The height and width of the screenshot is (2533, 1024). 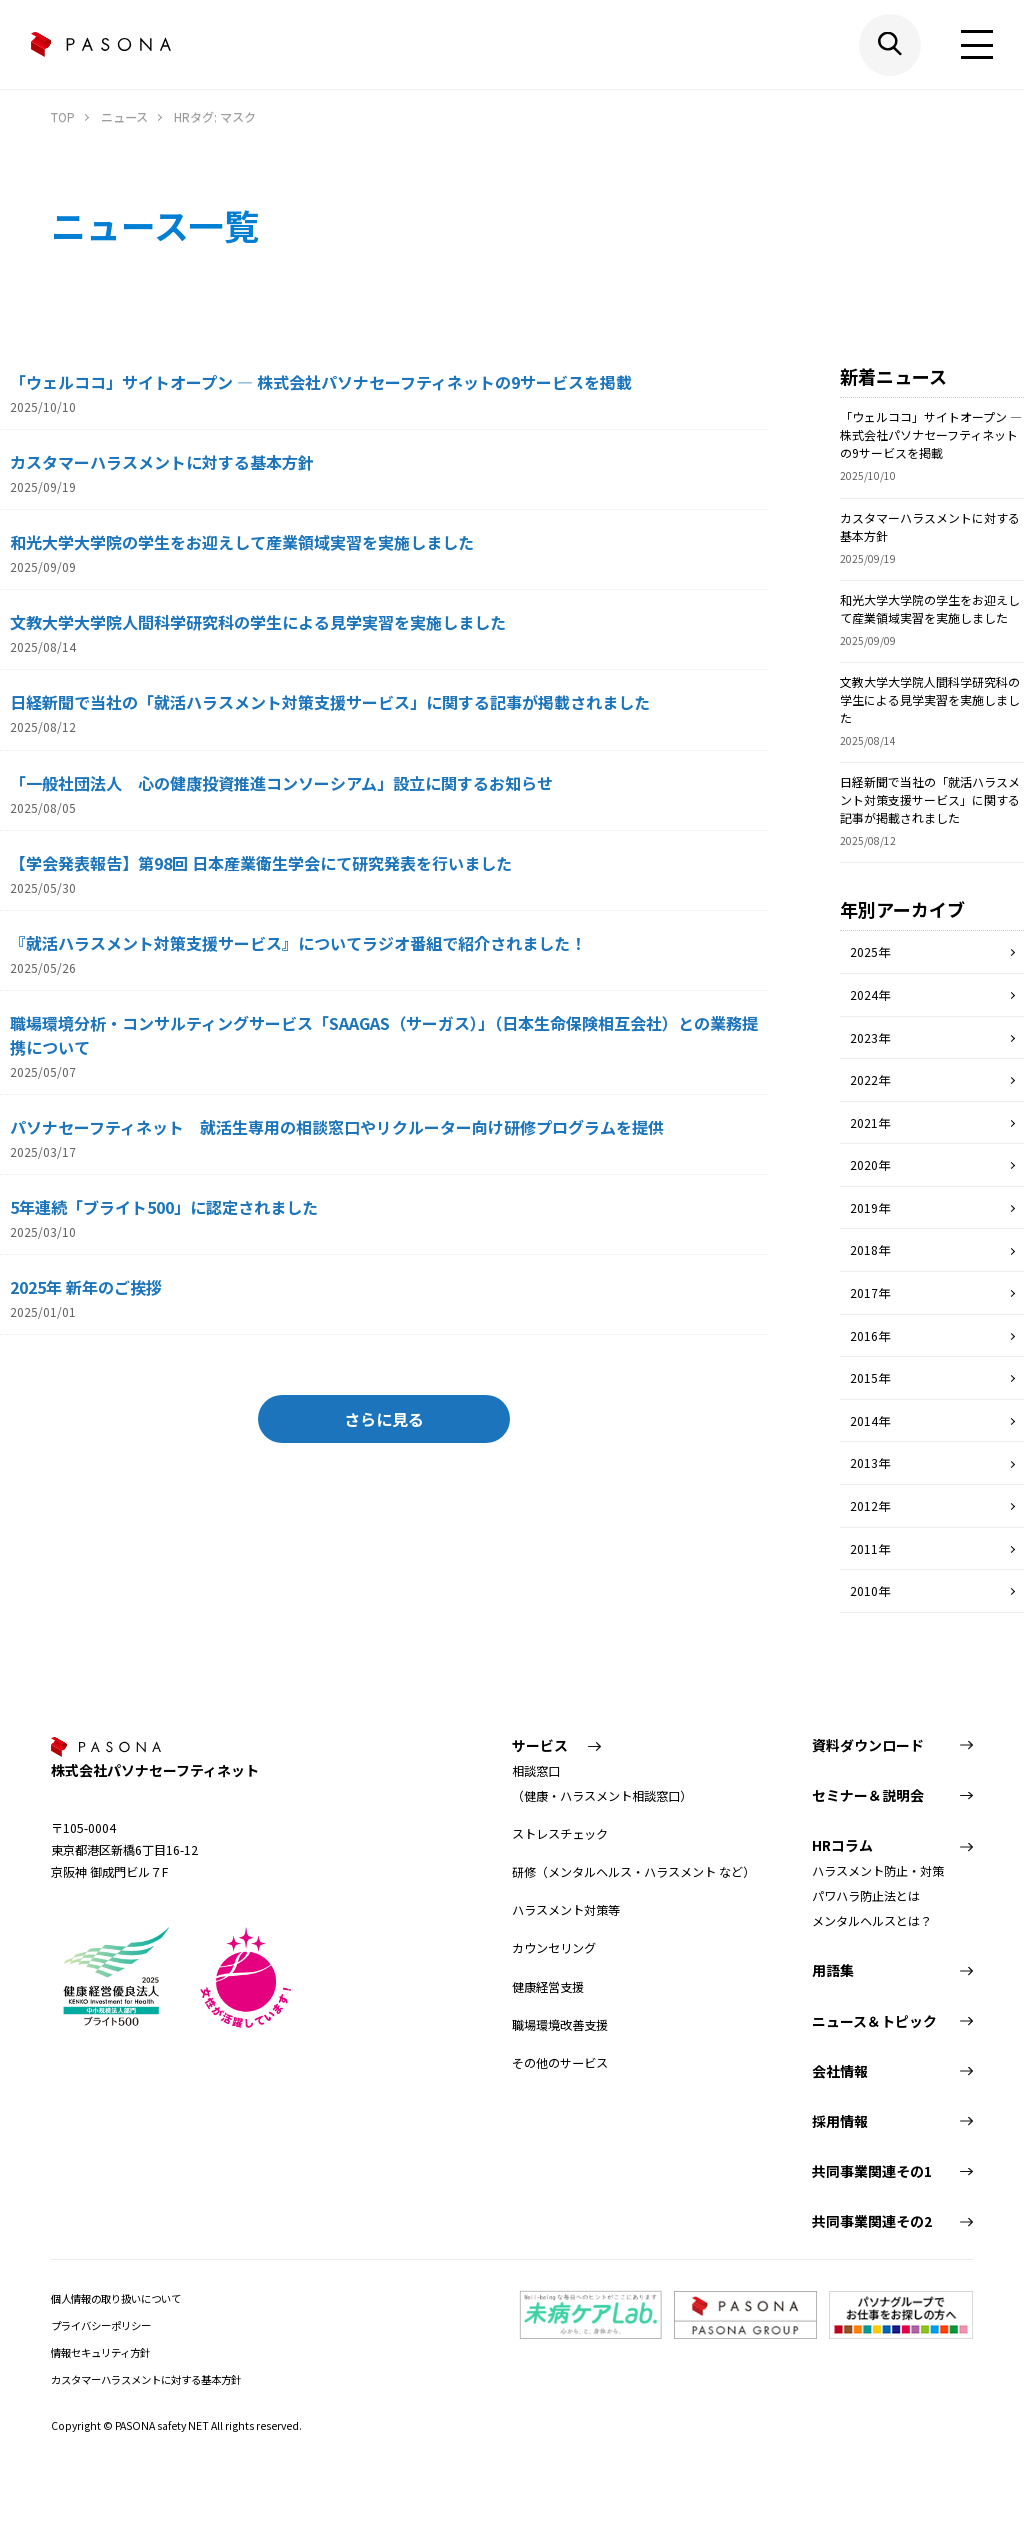 I want to click on HRコラム, so click(x=842, y=1845).